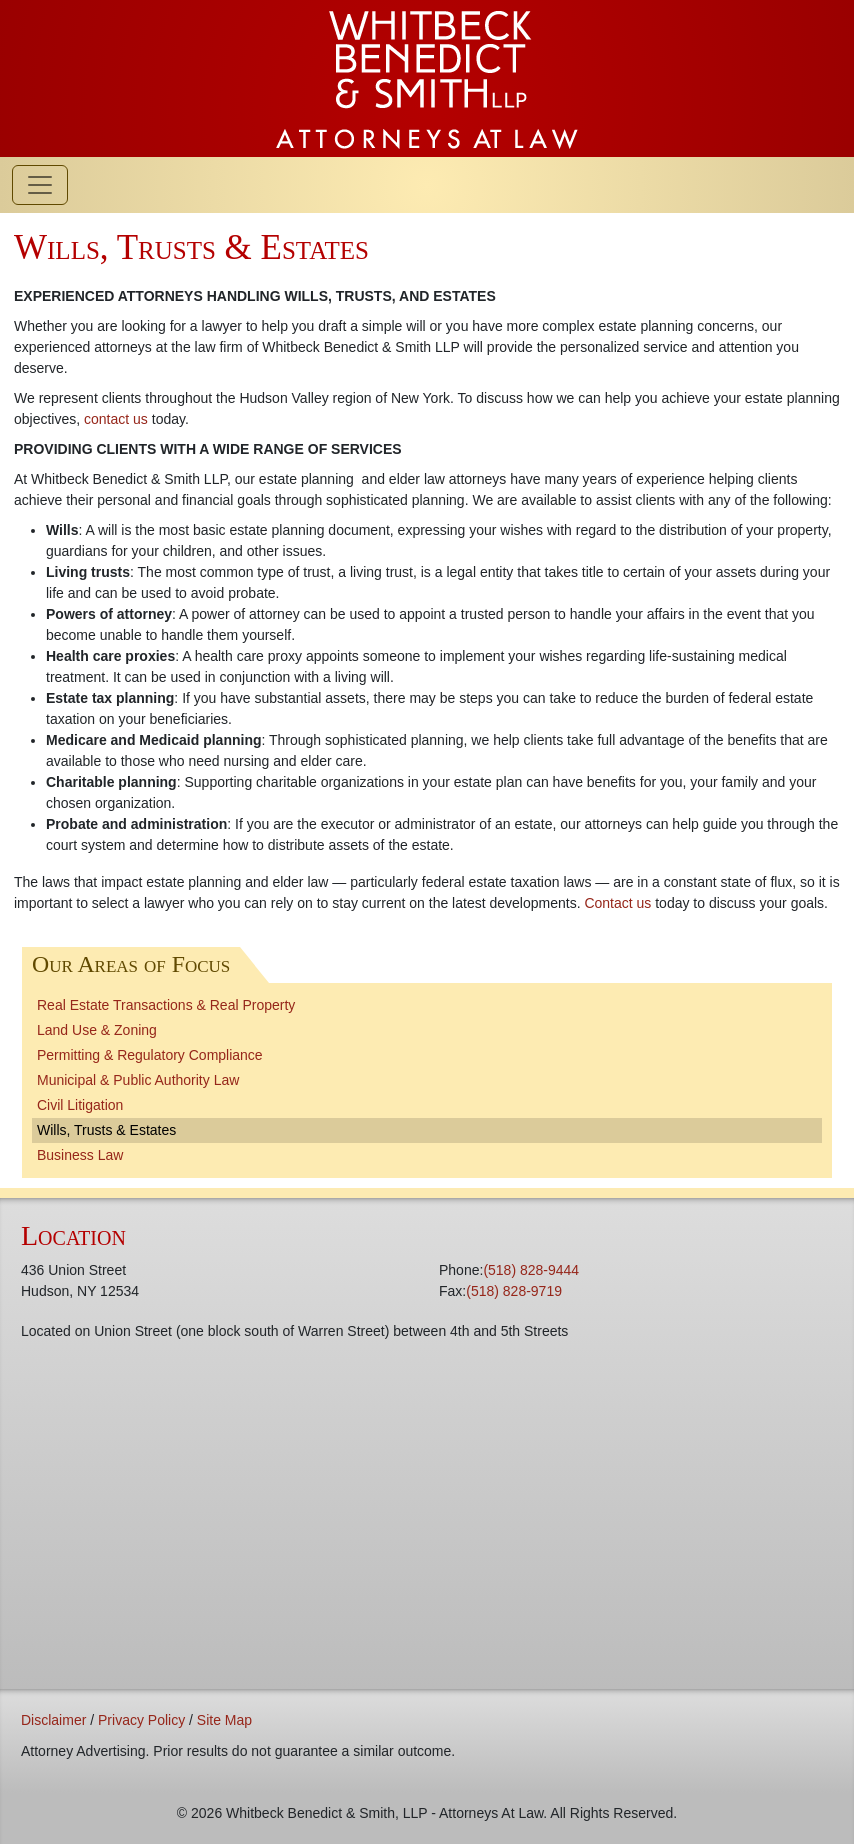 The image size is (854, 1844). Describe the element at coordinates (106, 1130) in the screenshot. I see `Wills, Trusts & Estates` at that location.